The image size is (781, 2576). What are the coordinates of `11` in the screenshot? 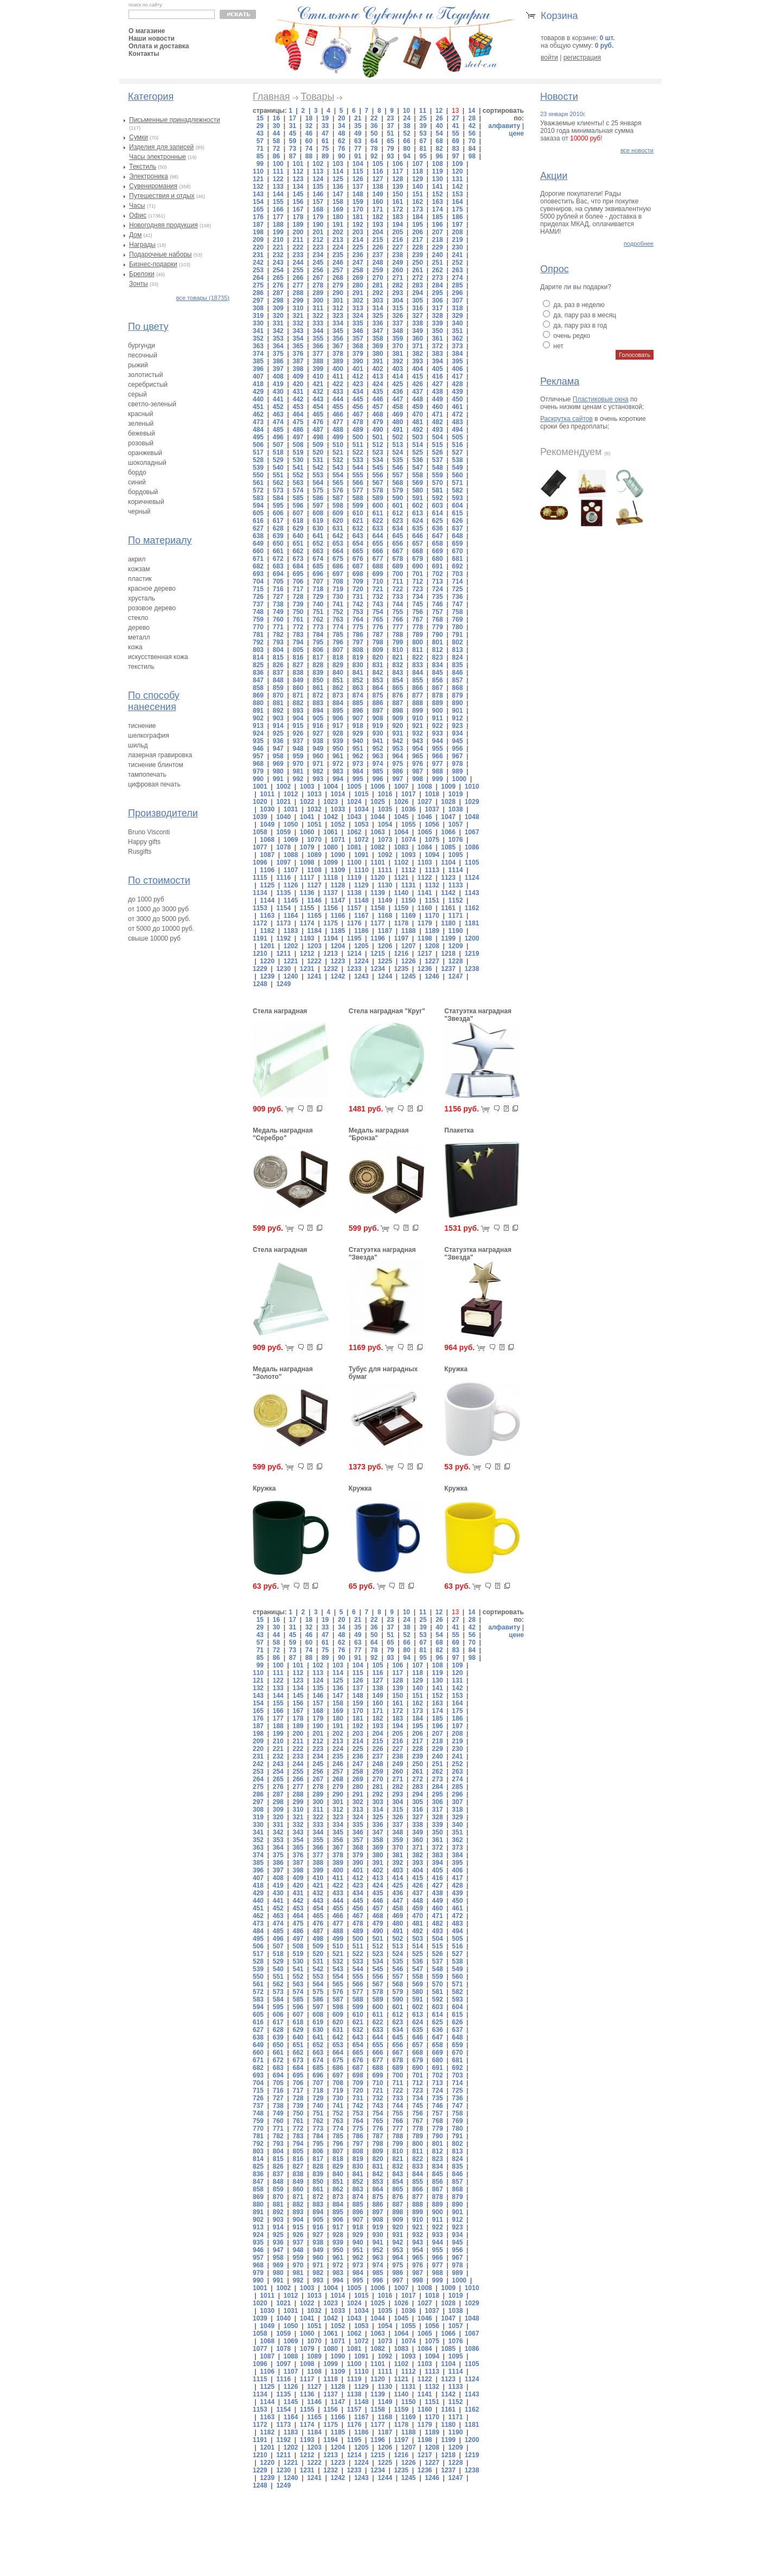 It's located at (422, 110).